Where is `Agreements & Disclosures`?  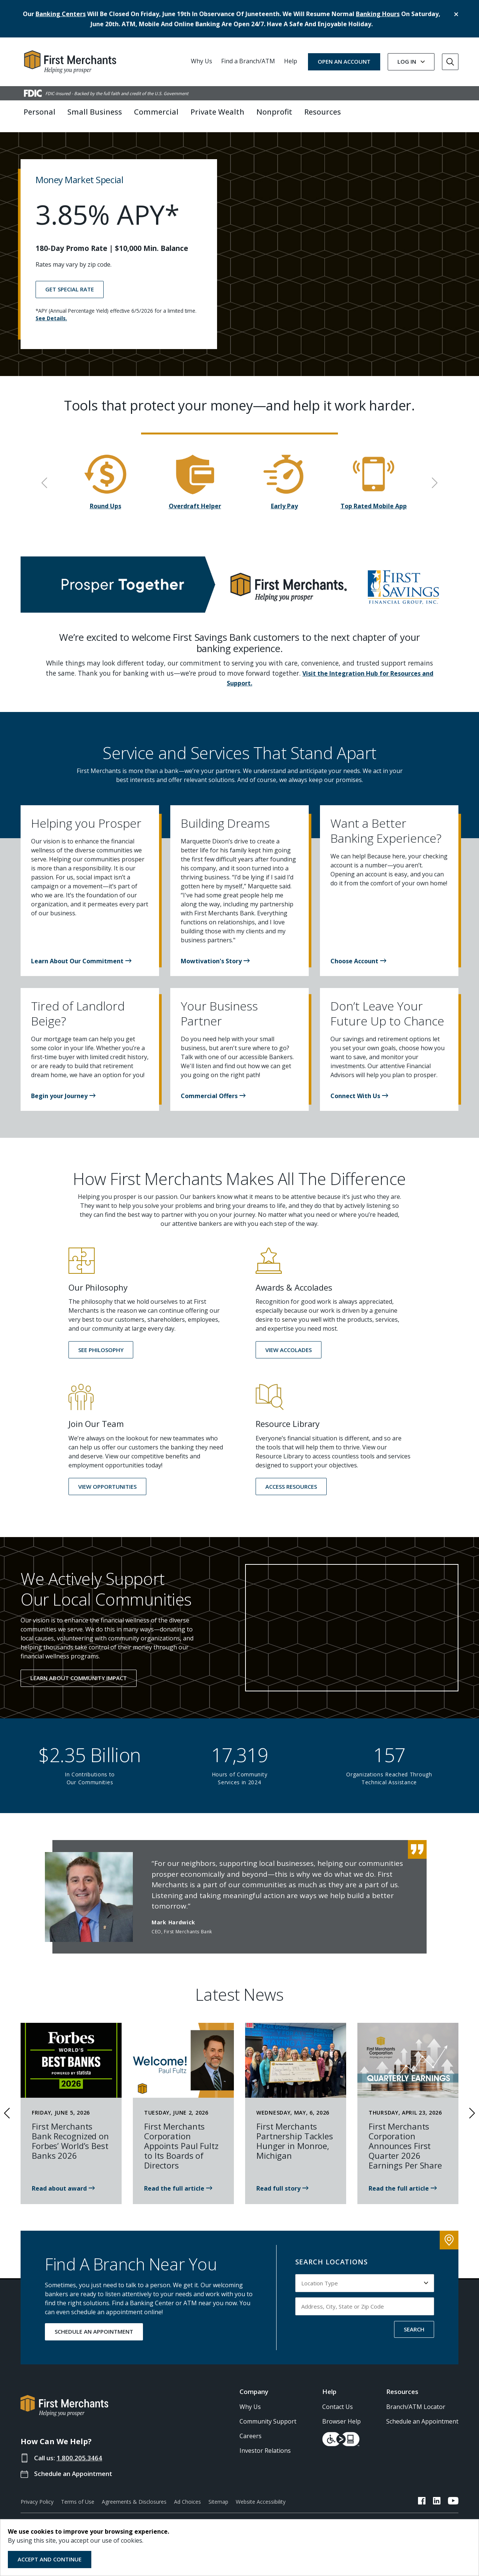
Agreements & Disclosures is located at coordinates (134, 2495).